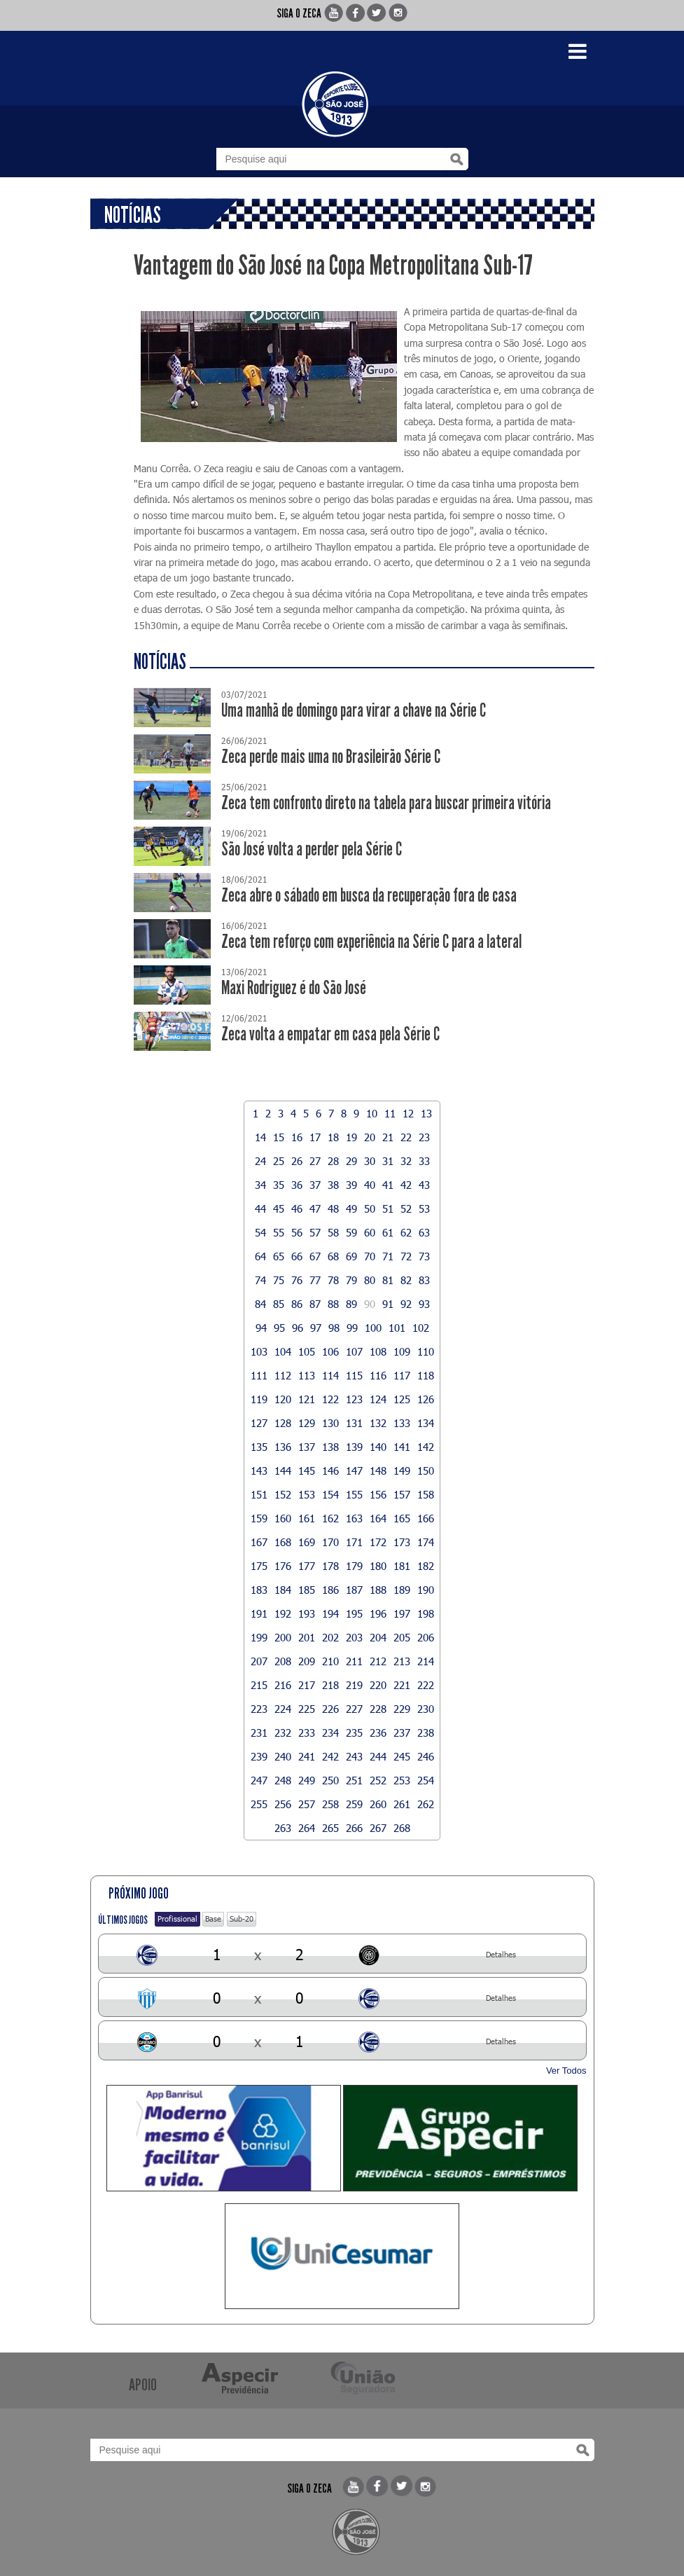 This screenshot has height=2576, width=684. Describe the element at coordinates (330, 1613) in the screenshot. I see `194` at that location.